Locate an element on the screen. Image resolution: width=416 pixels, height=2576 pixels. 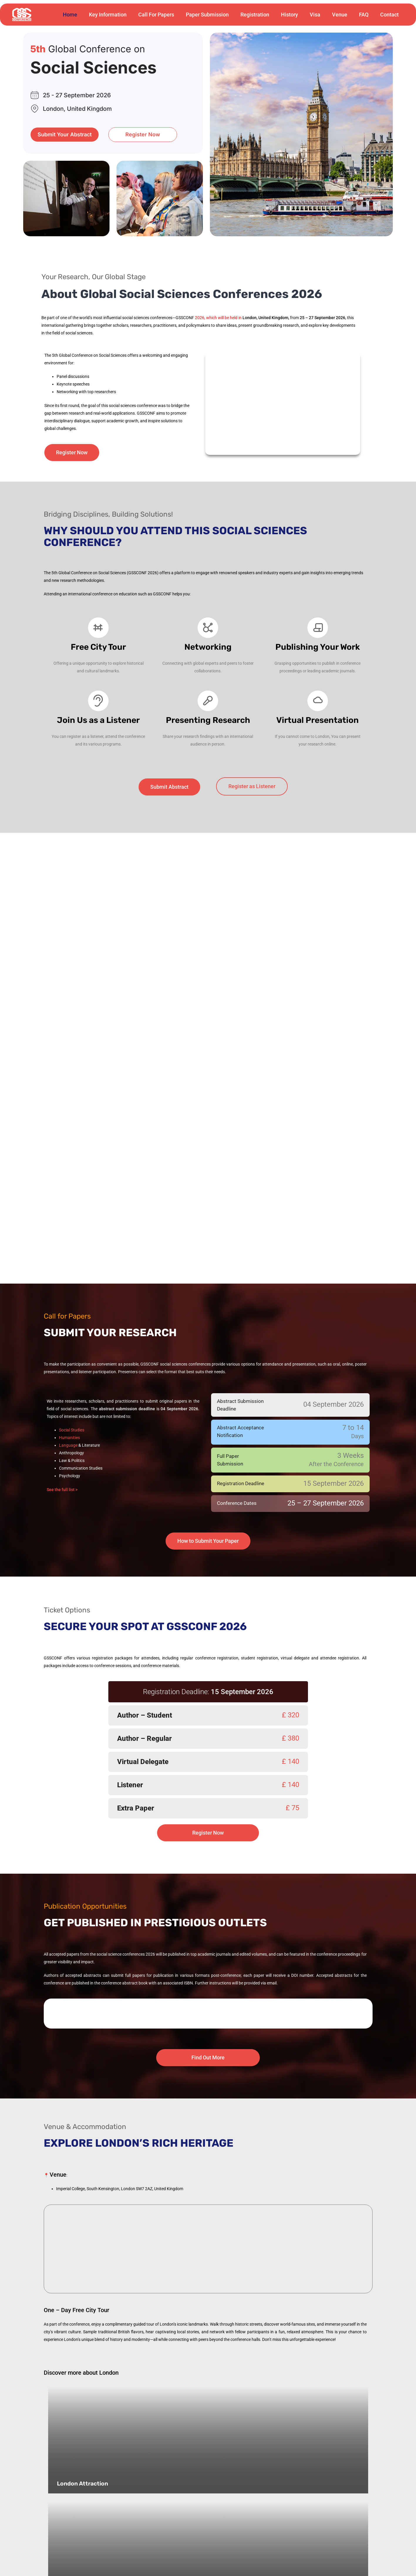
Social Studies is located at coordinates (71, 1357).